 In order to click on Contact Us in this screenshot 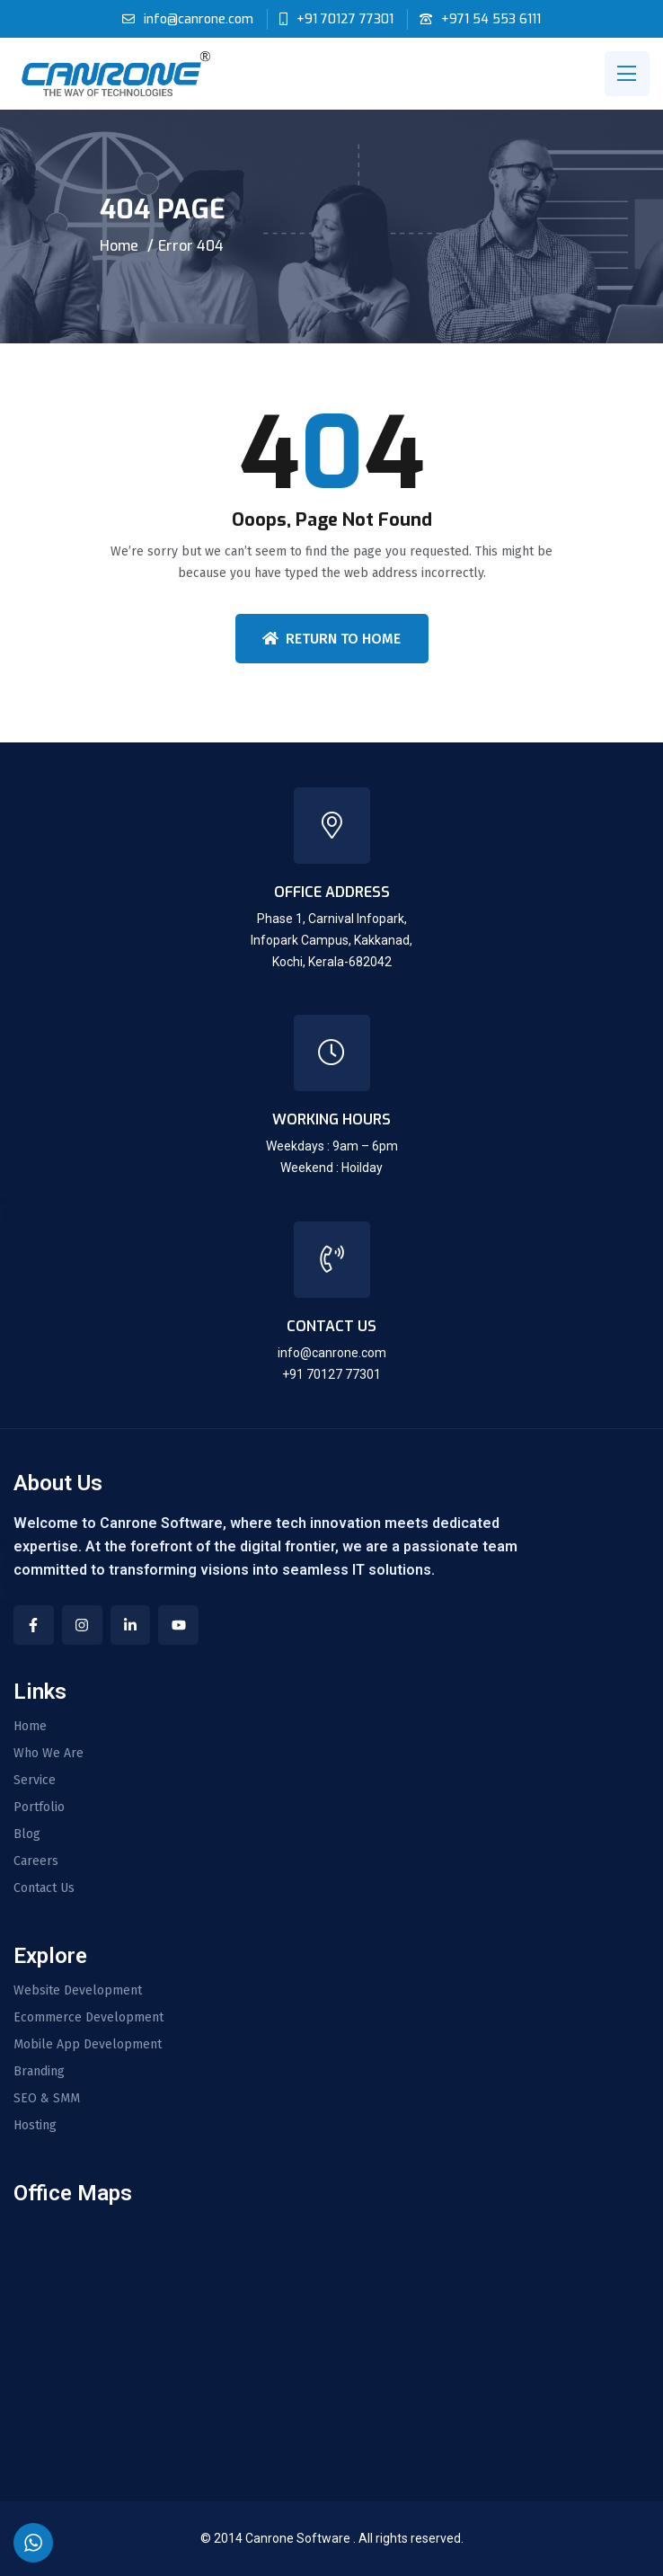, I will do `click(44, 1888)`.